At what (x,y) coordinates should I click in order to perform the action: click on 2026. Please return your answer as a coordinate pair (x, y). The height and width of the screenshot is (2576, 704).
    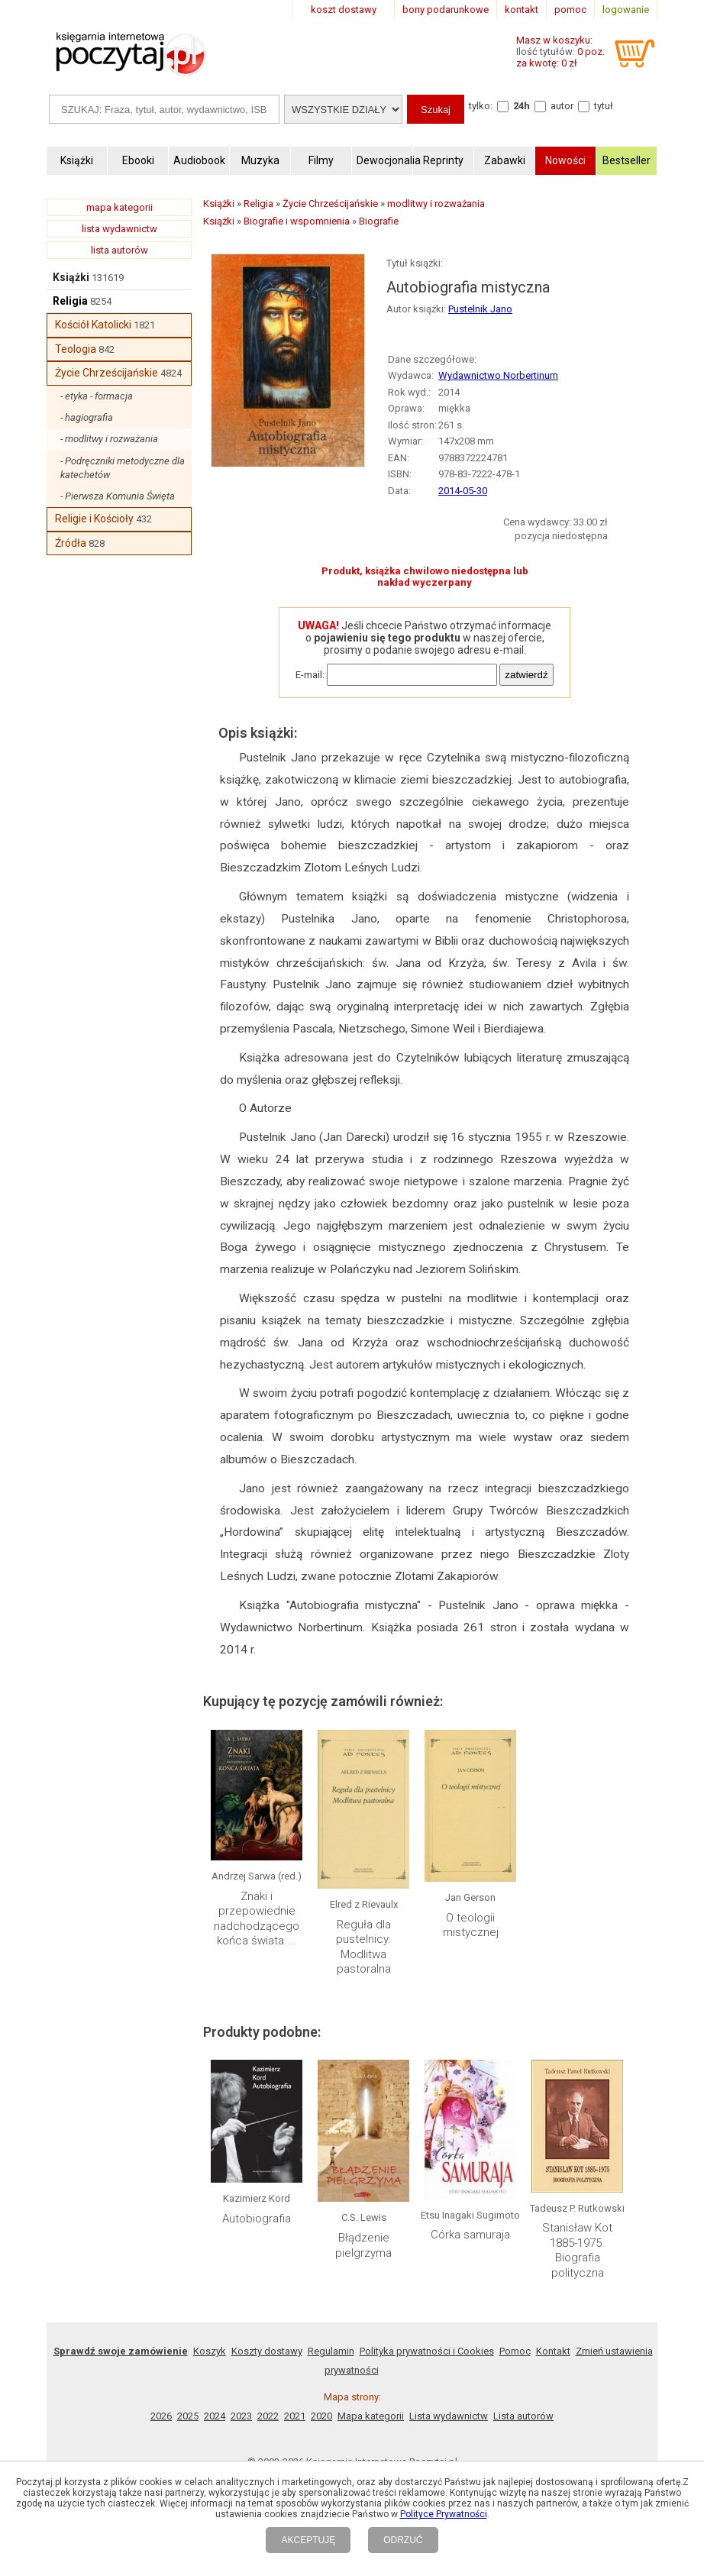
    Looking at the image, I should click on (161, 2416).